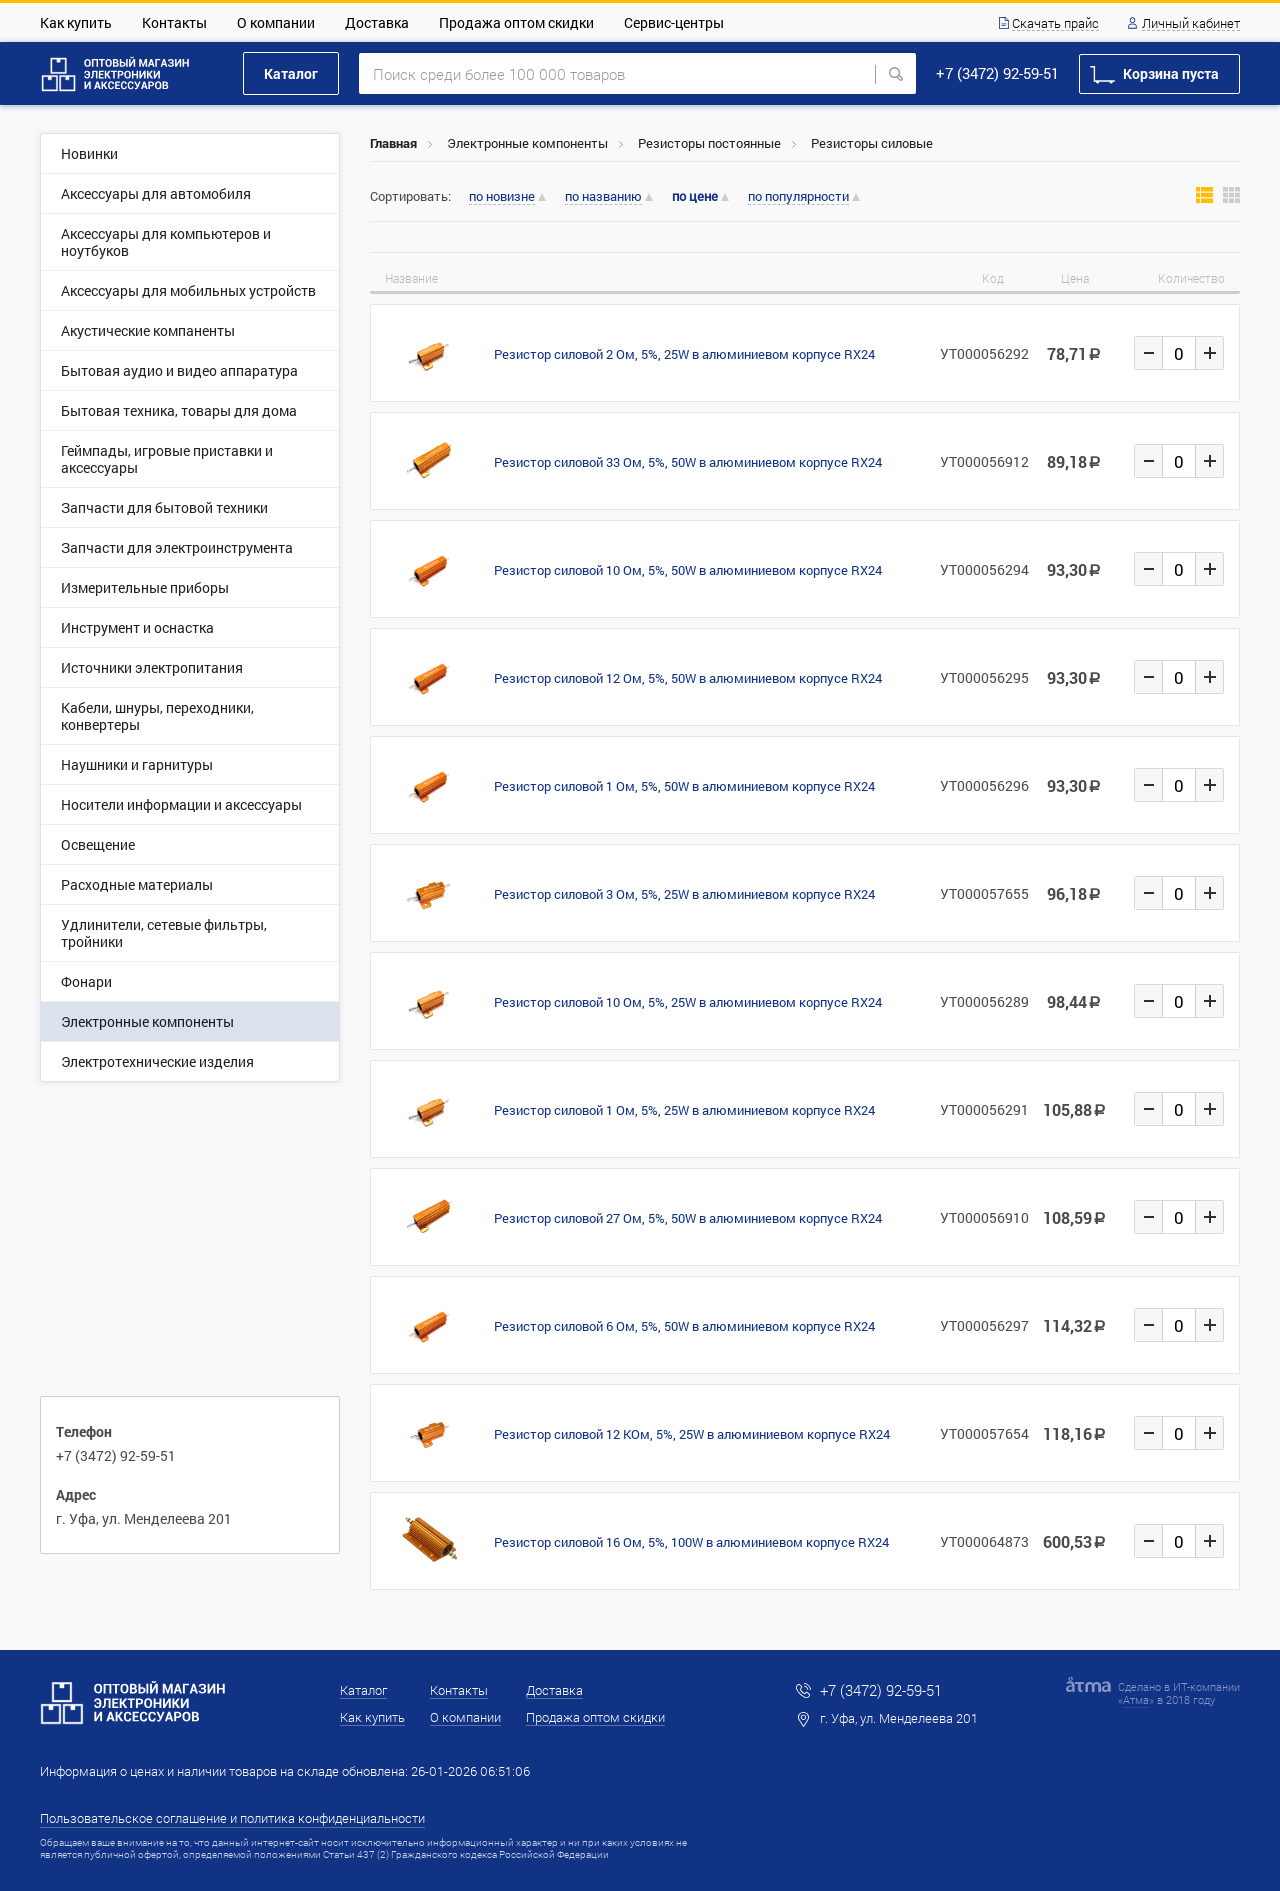 This screenshot has width=1280, height=1891. What do you see at coordinates (709, 143) in the screenshot?
I see `Резисторы постоянные` at bounding box center [709, 143].